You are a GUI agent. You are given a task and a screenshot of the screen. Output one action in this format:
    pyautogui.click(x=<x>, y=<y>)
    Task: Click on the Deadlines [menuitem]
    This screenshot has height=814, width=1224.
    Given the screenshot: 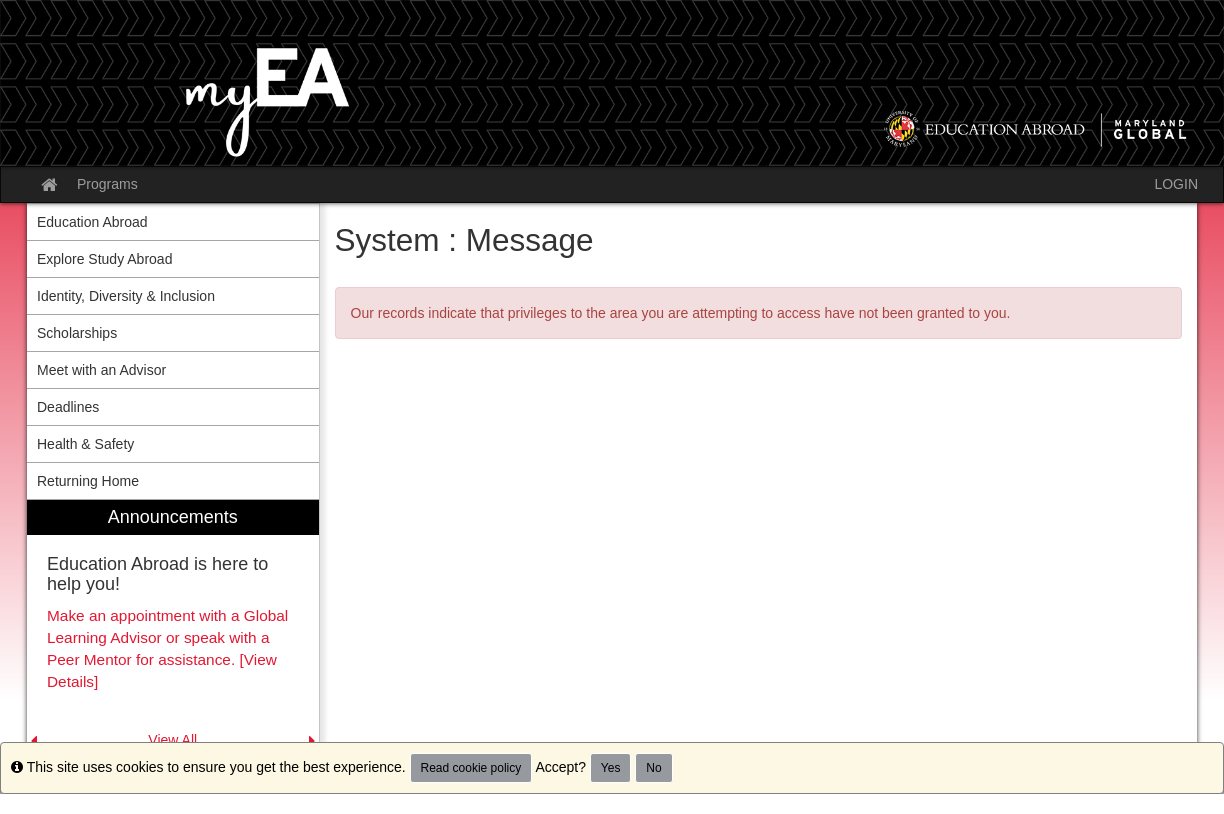 What is the action you would take?
    pyautogui.click(x=68, y=407)
    